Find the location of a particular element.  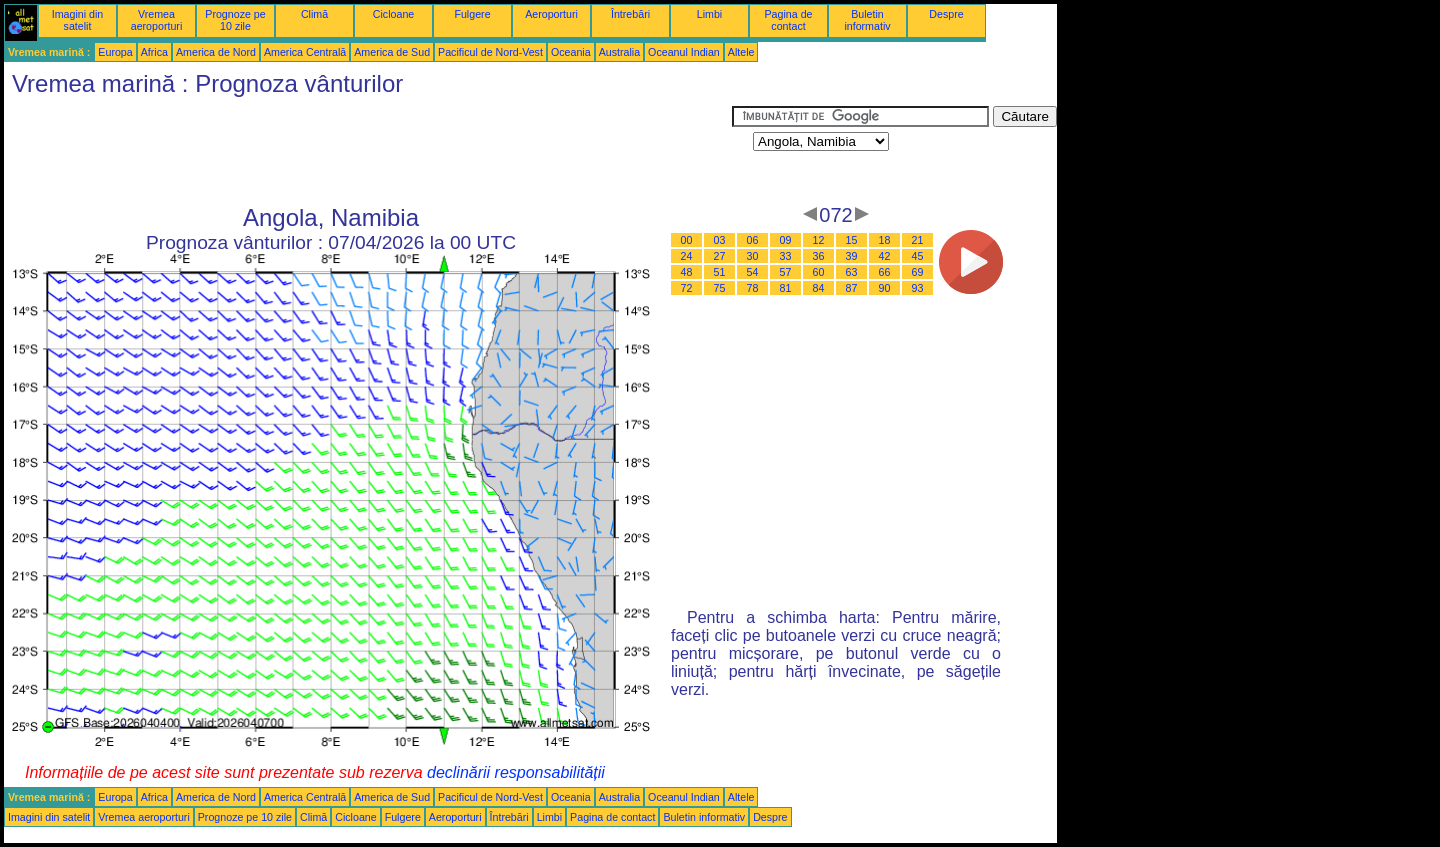

Pacificul de Nord-Vest is located at coordinates (490, 52).